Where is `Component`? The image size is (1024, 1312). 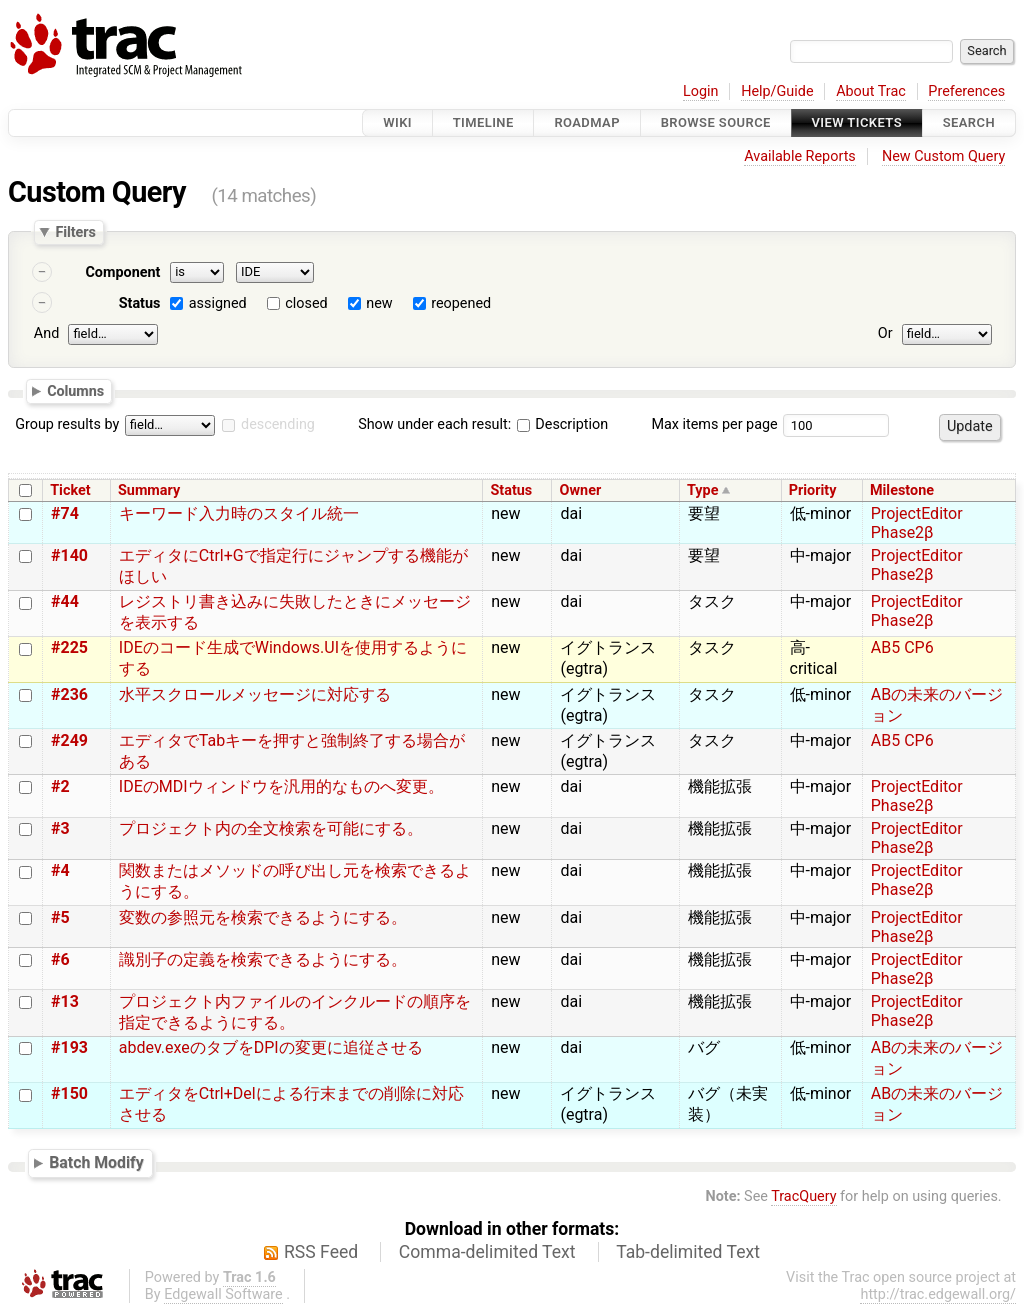 Component is located at coordinates (122, 272).